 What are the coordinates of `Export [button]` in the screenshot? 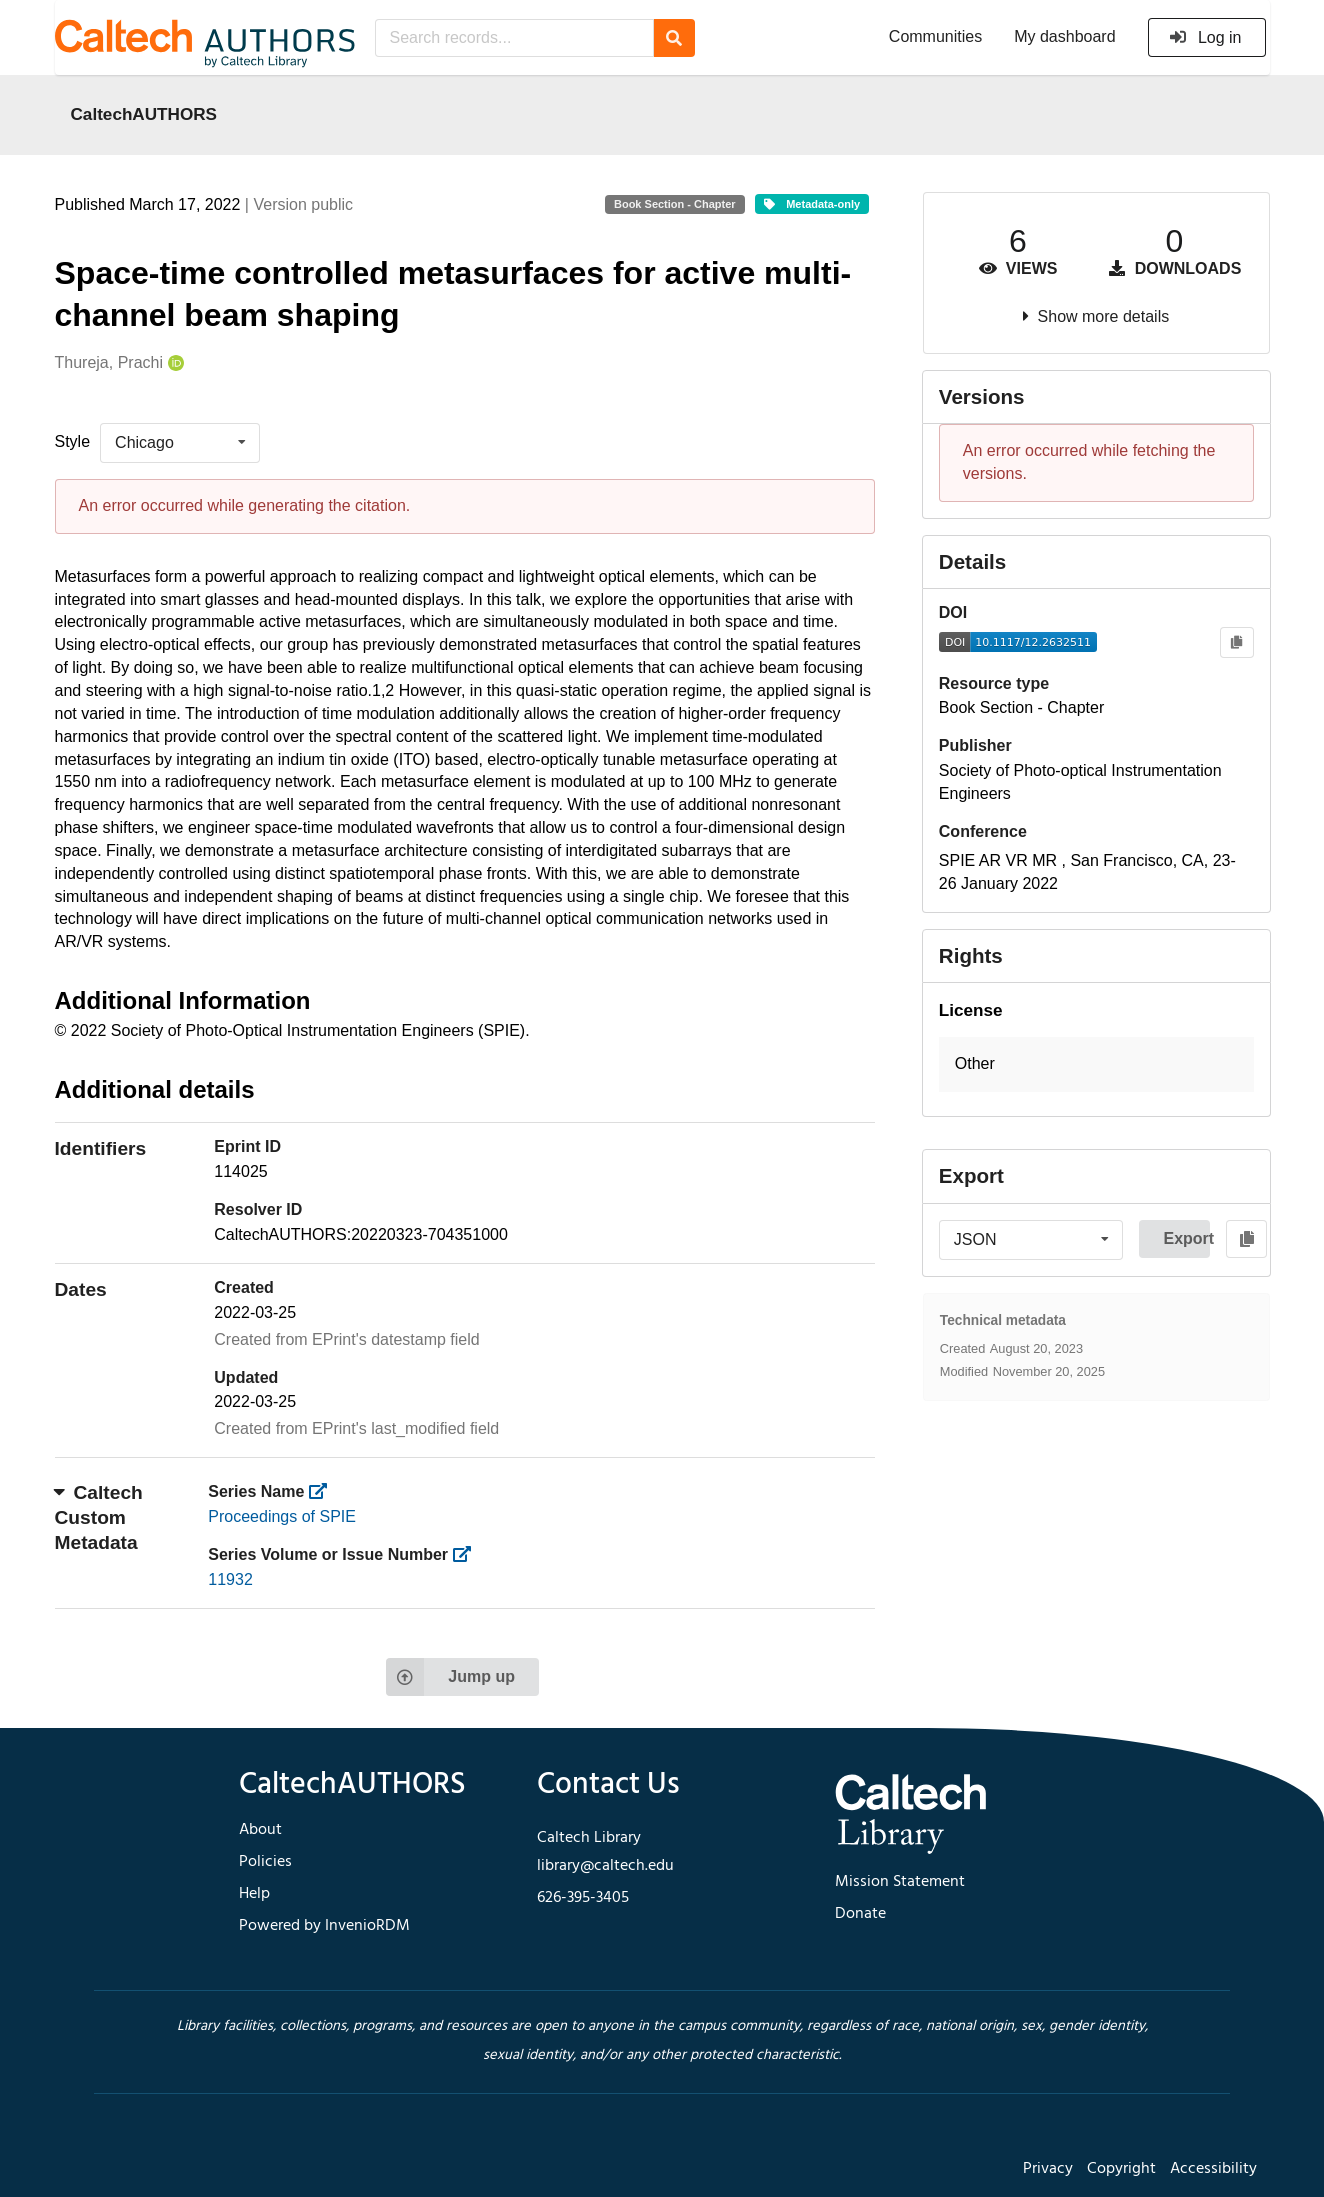 It's located at (1186, 1238).